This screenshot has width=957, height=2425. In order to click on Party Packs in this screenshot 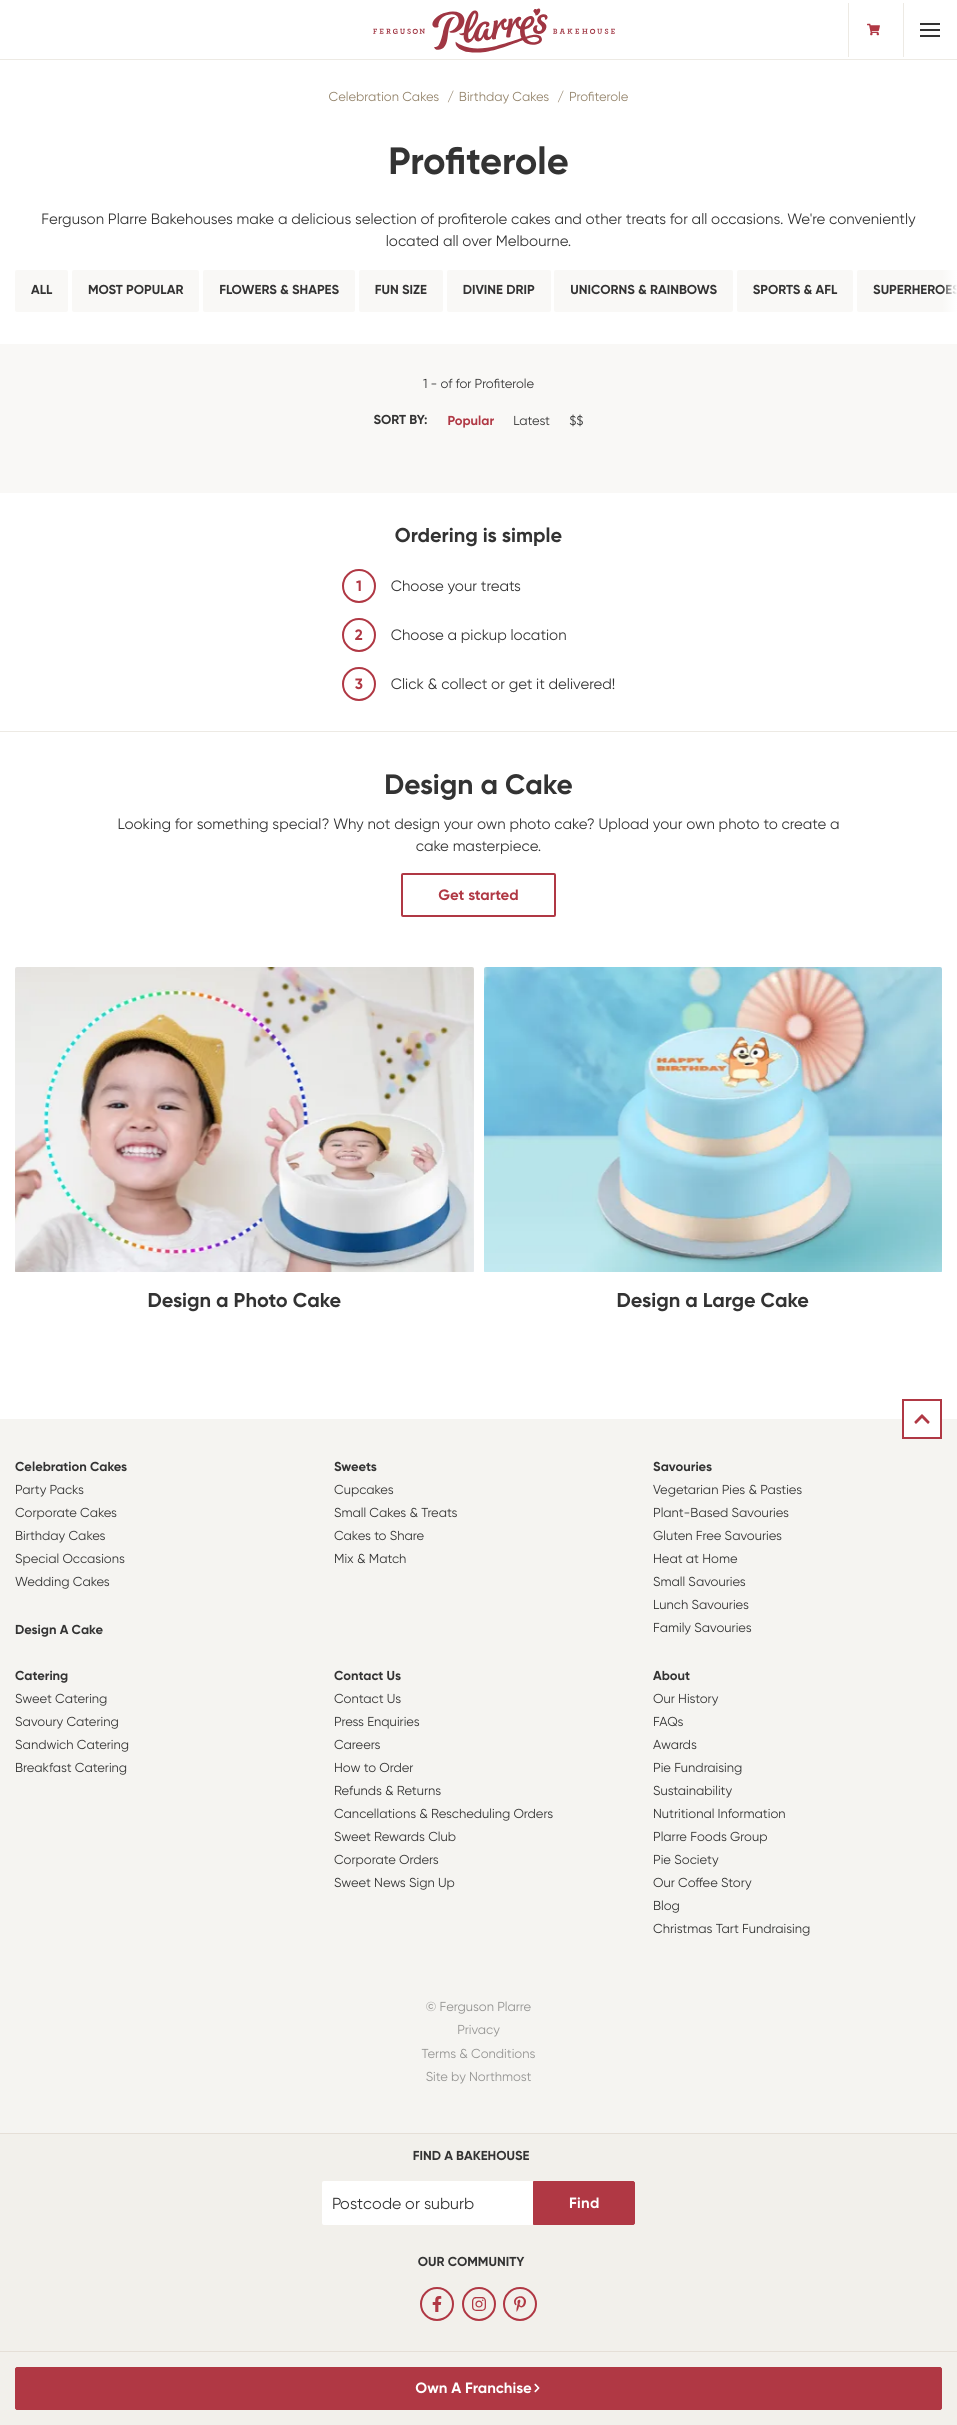, I will do `click(49, 1490)`.